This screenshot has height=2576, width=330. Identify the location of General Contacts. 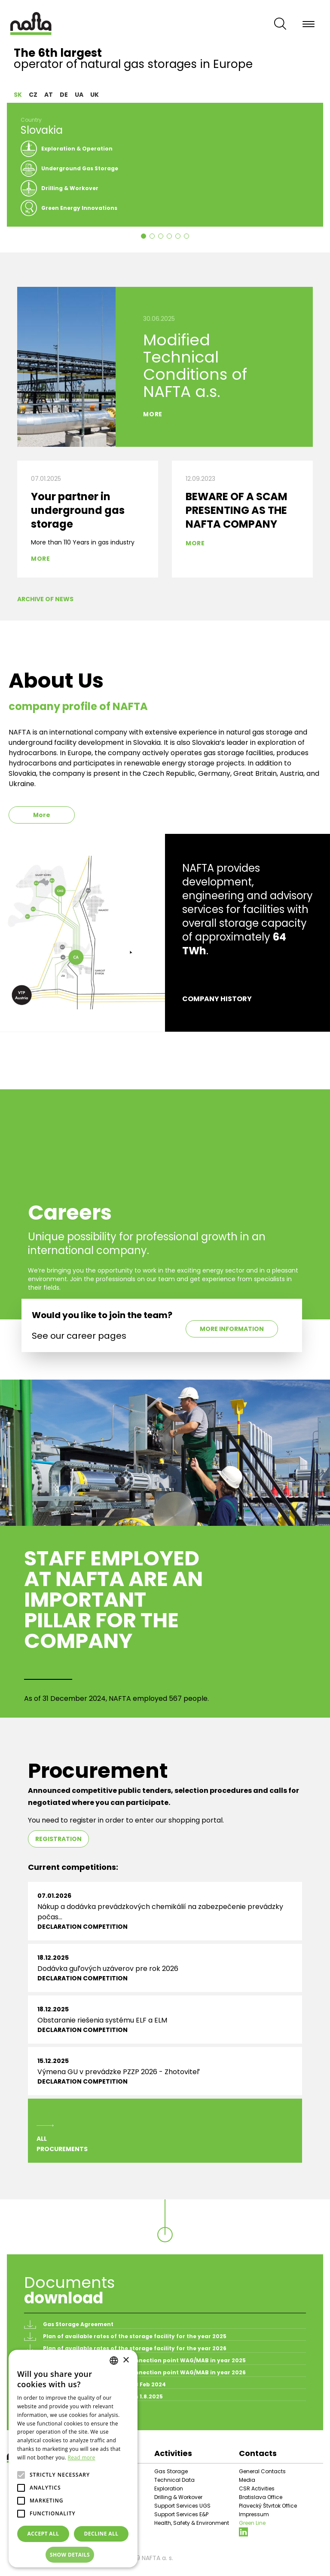
(262, 2471).